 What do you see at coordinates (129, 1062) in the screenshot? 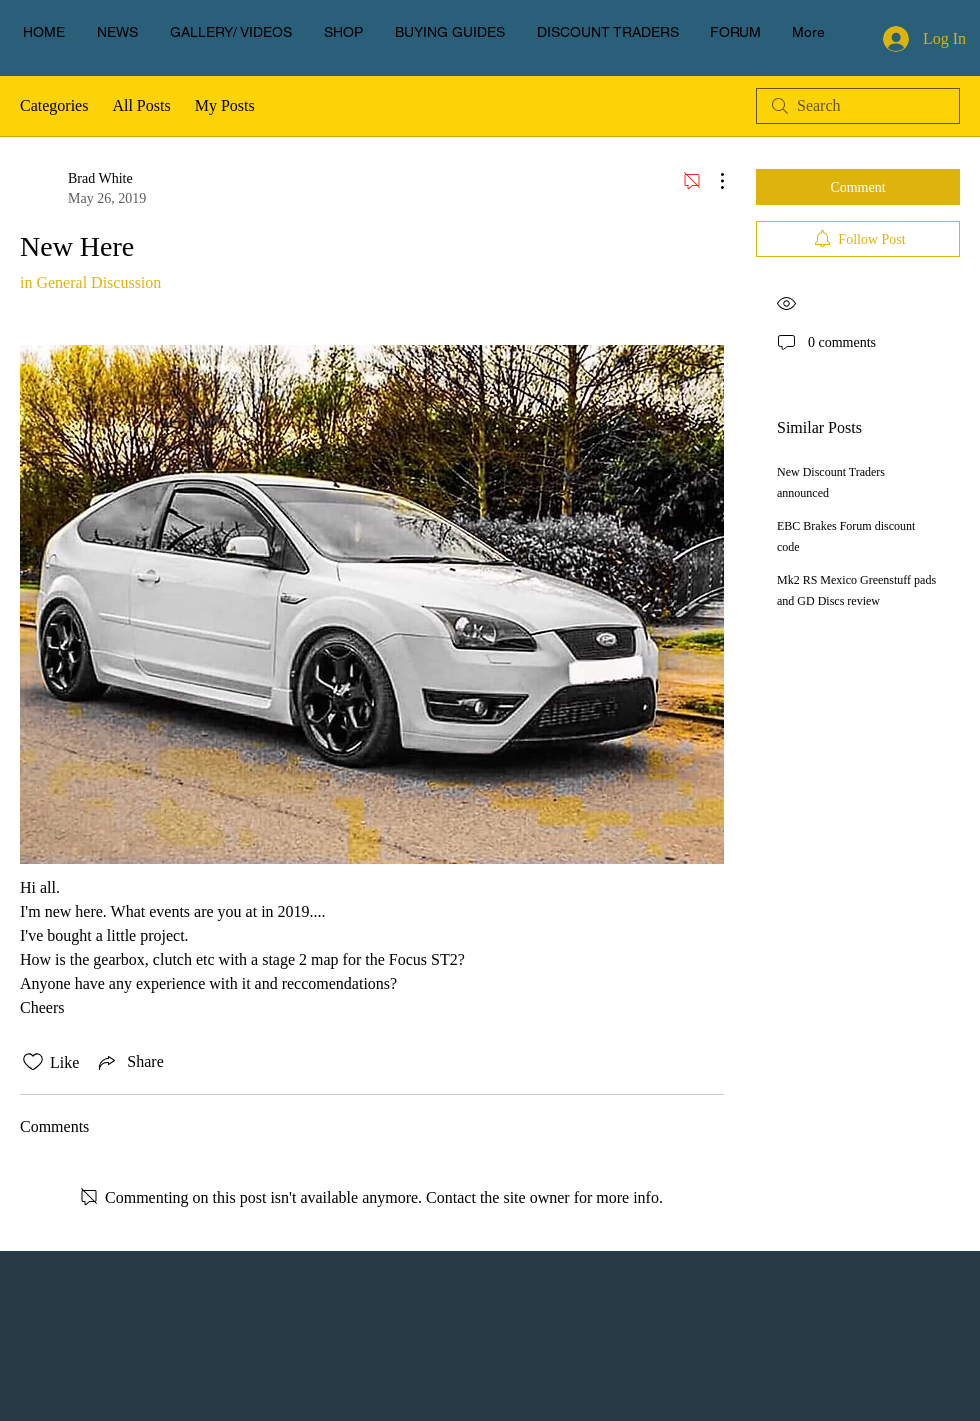
I see `[Share via link]` at bounding box center [129, 1062].